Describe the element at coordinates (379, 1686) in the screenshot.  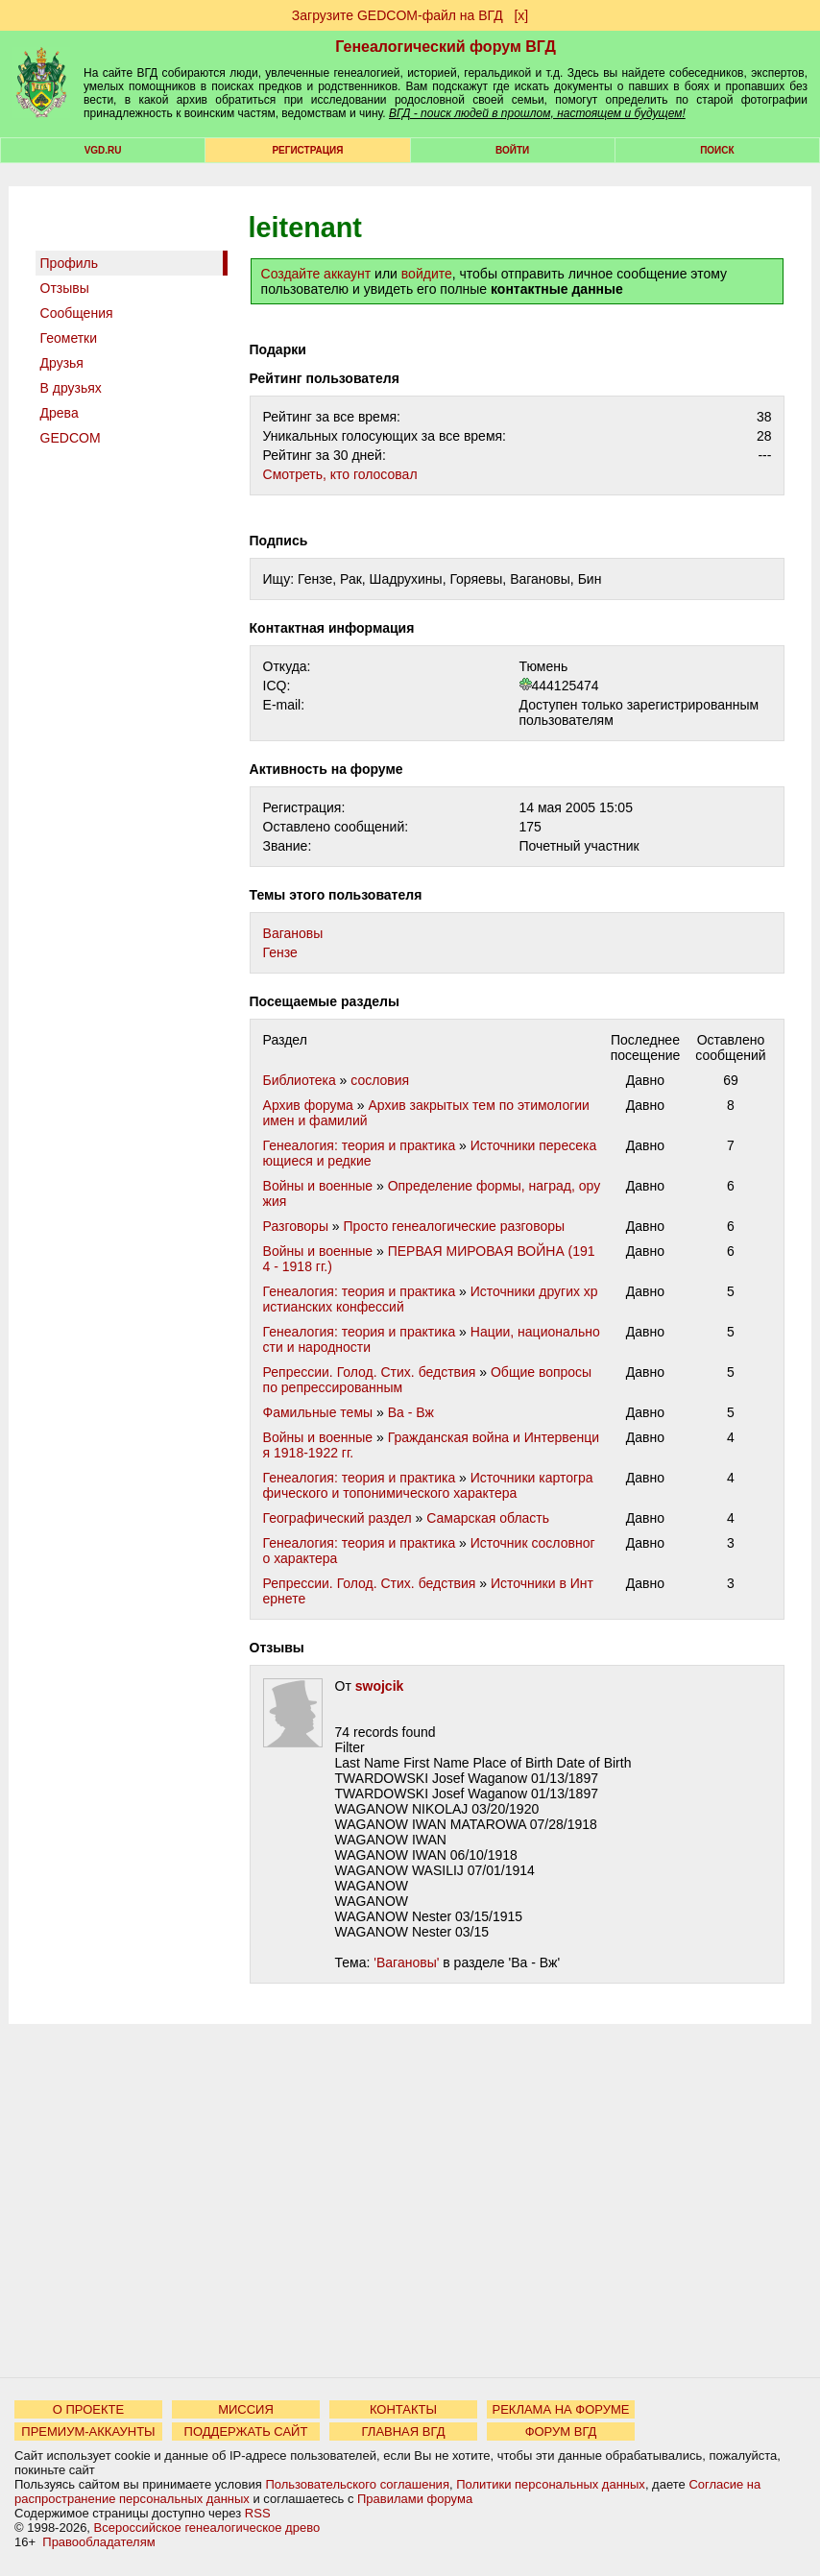
I see `swojcik` at that location.